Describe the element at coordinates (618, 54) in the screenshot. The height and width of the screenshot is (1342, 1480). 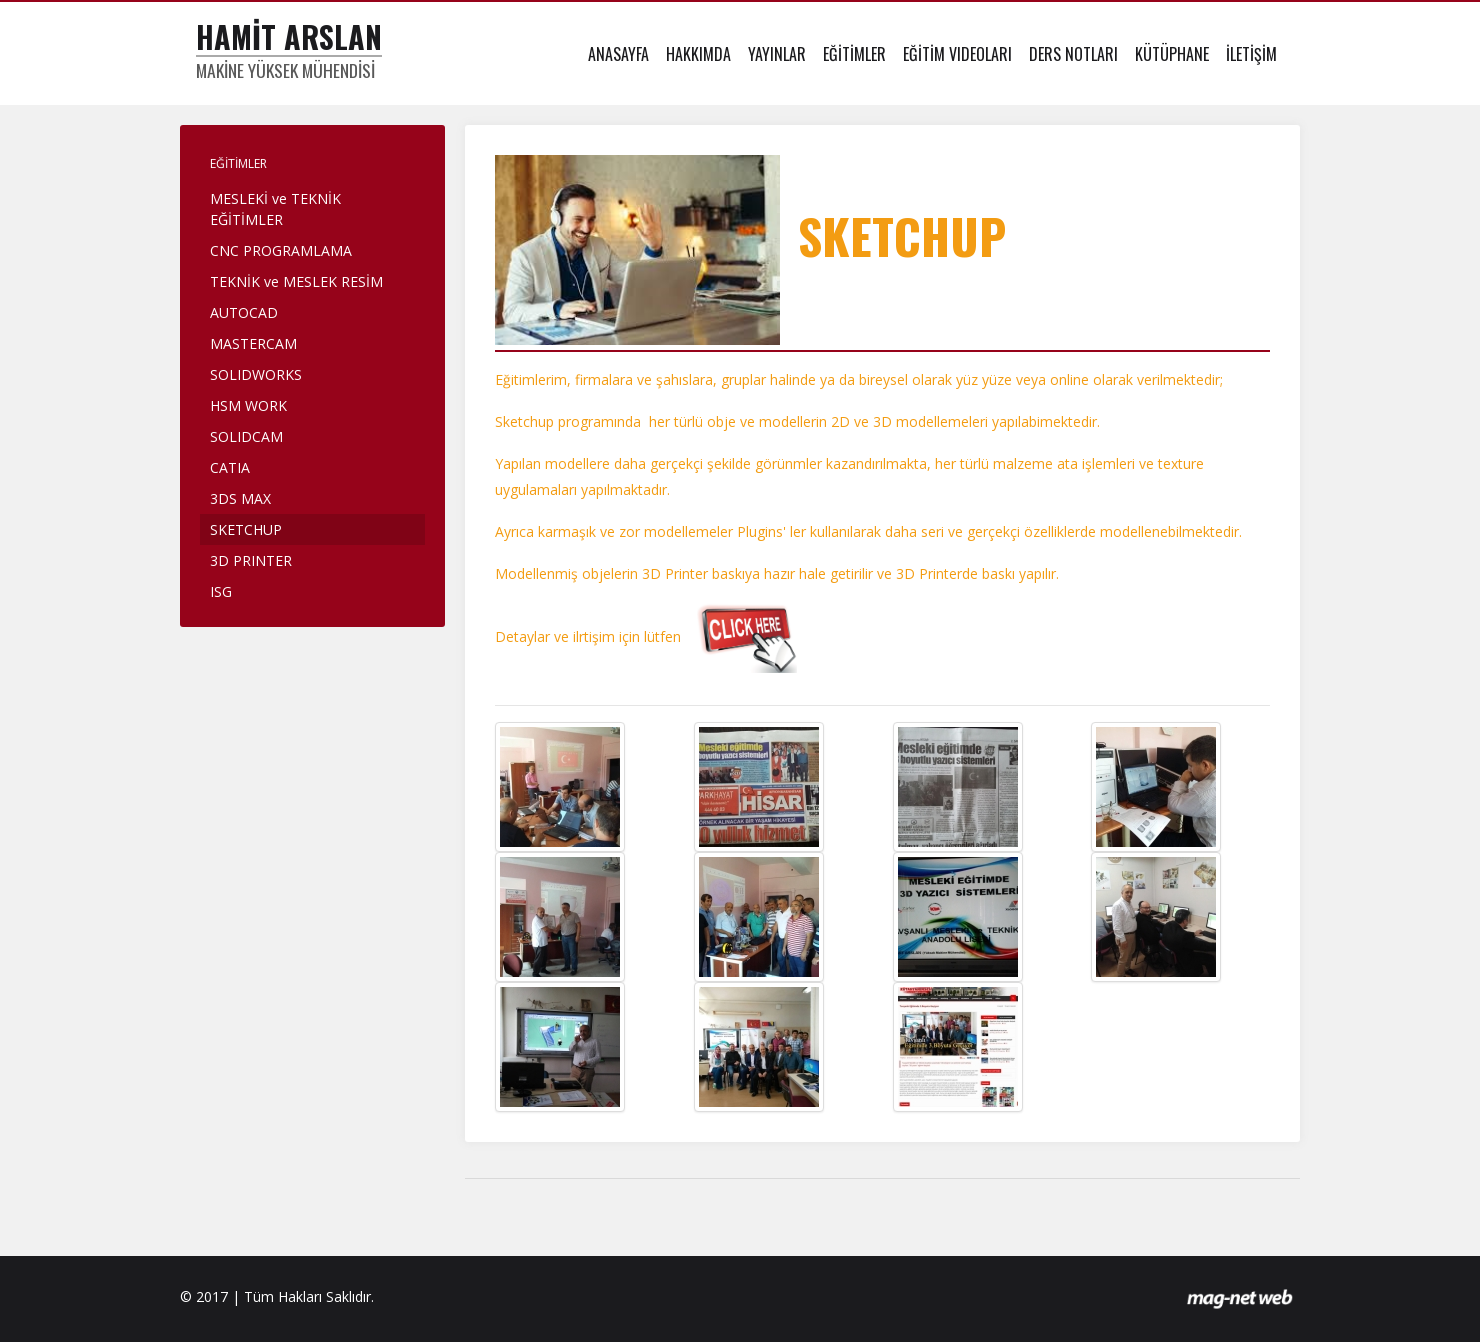
I see `ANASAYFA` at that location.